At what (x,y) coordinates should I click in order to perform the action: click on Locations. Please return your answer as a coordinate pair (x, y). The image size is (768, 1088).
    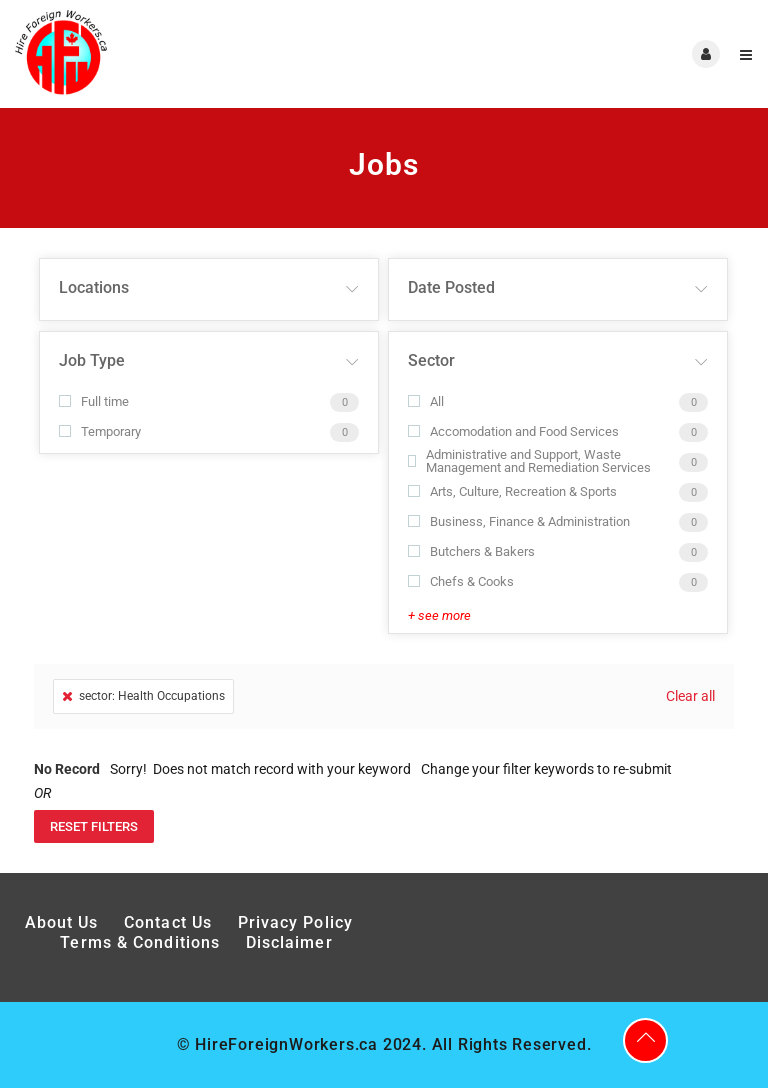
    Looking at the image, I should click on (94, 287).